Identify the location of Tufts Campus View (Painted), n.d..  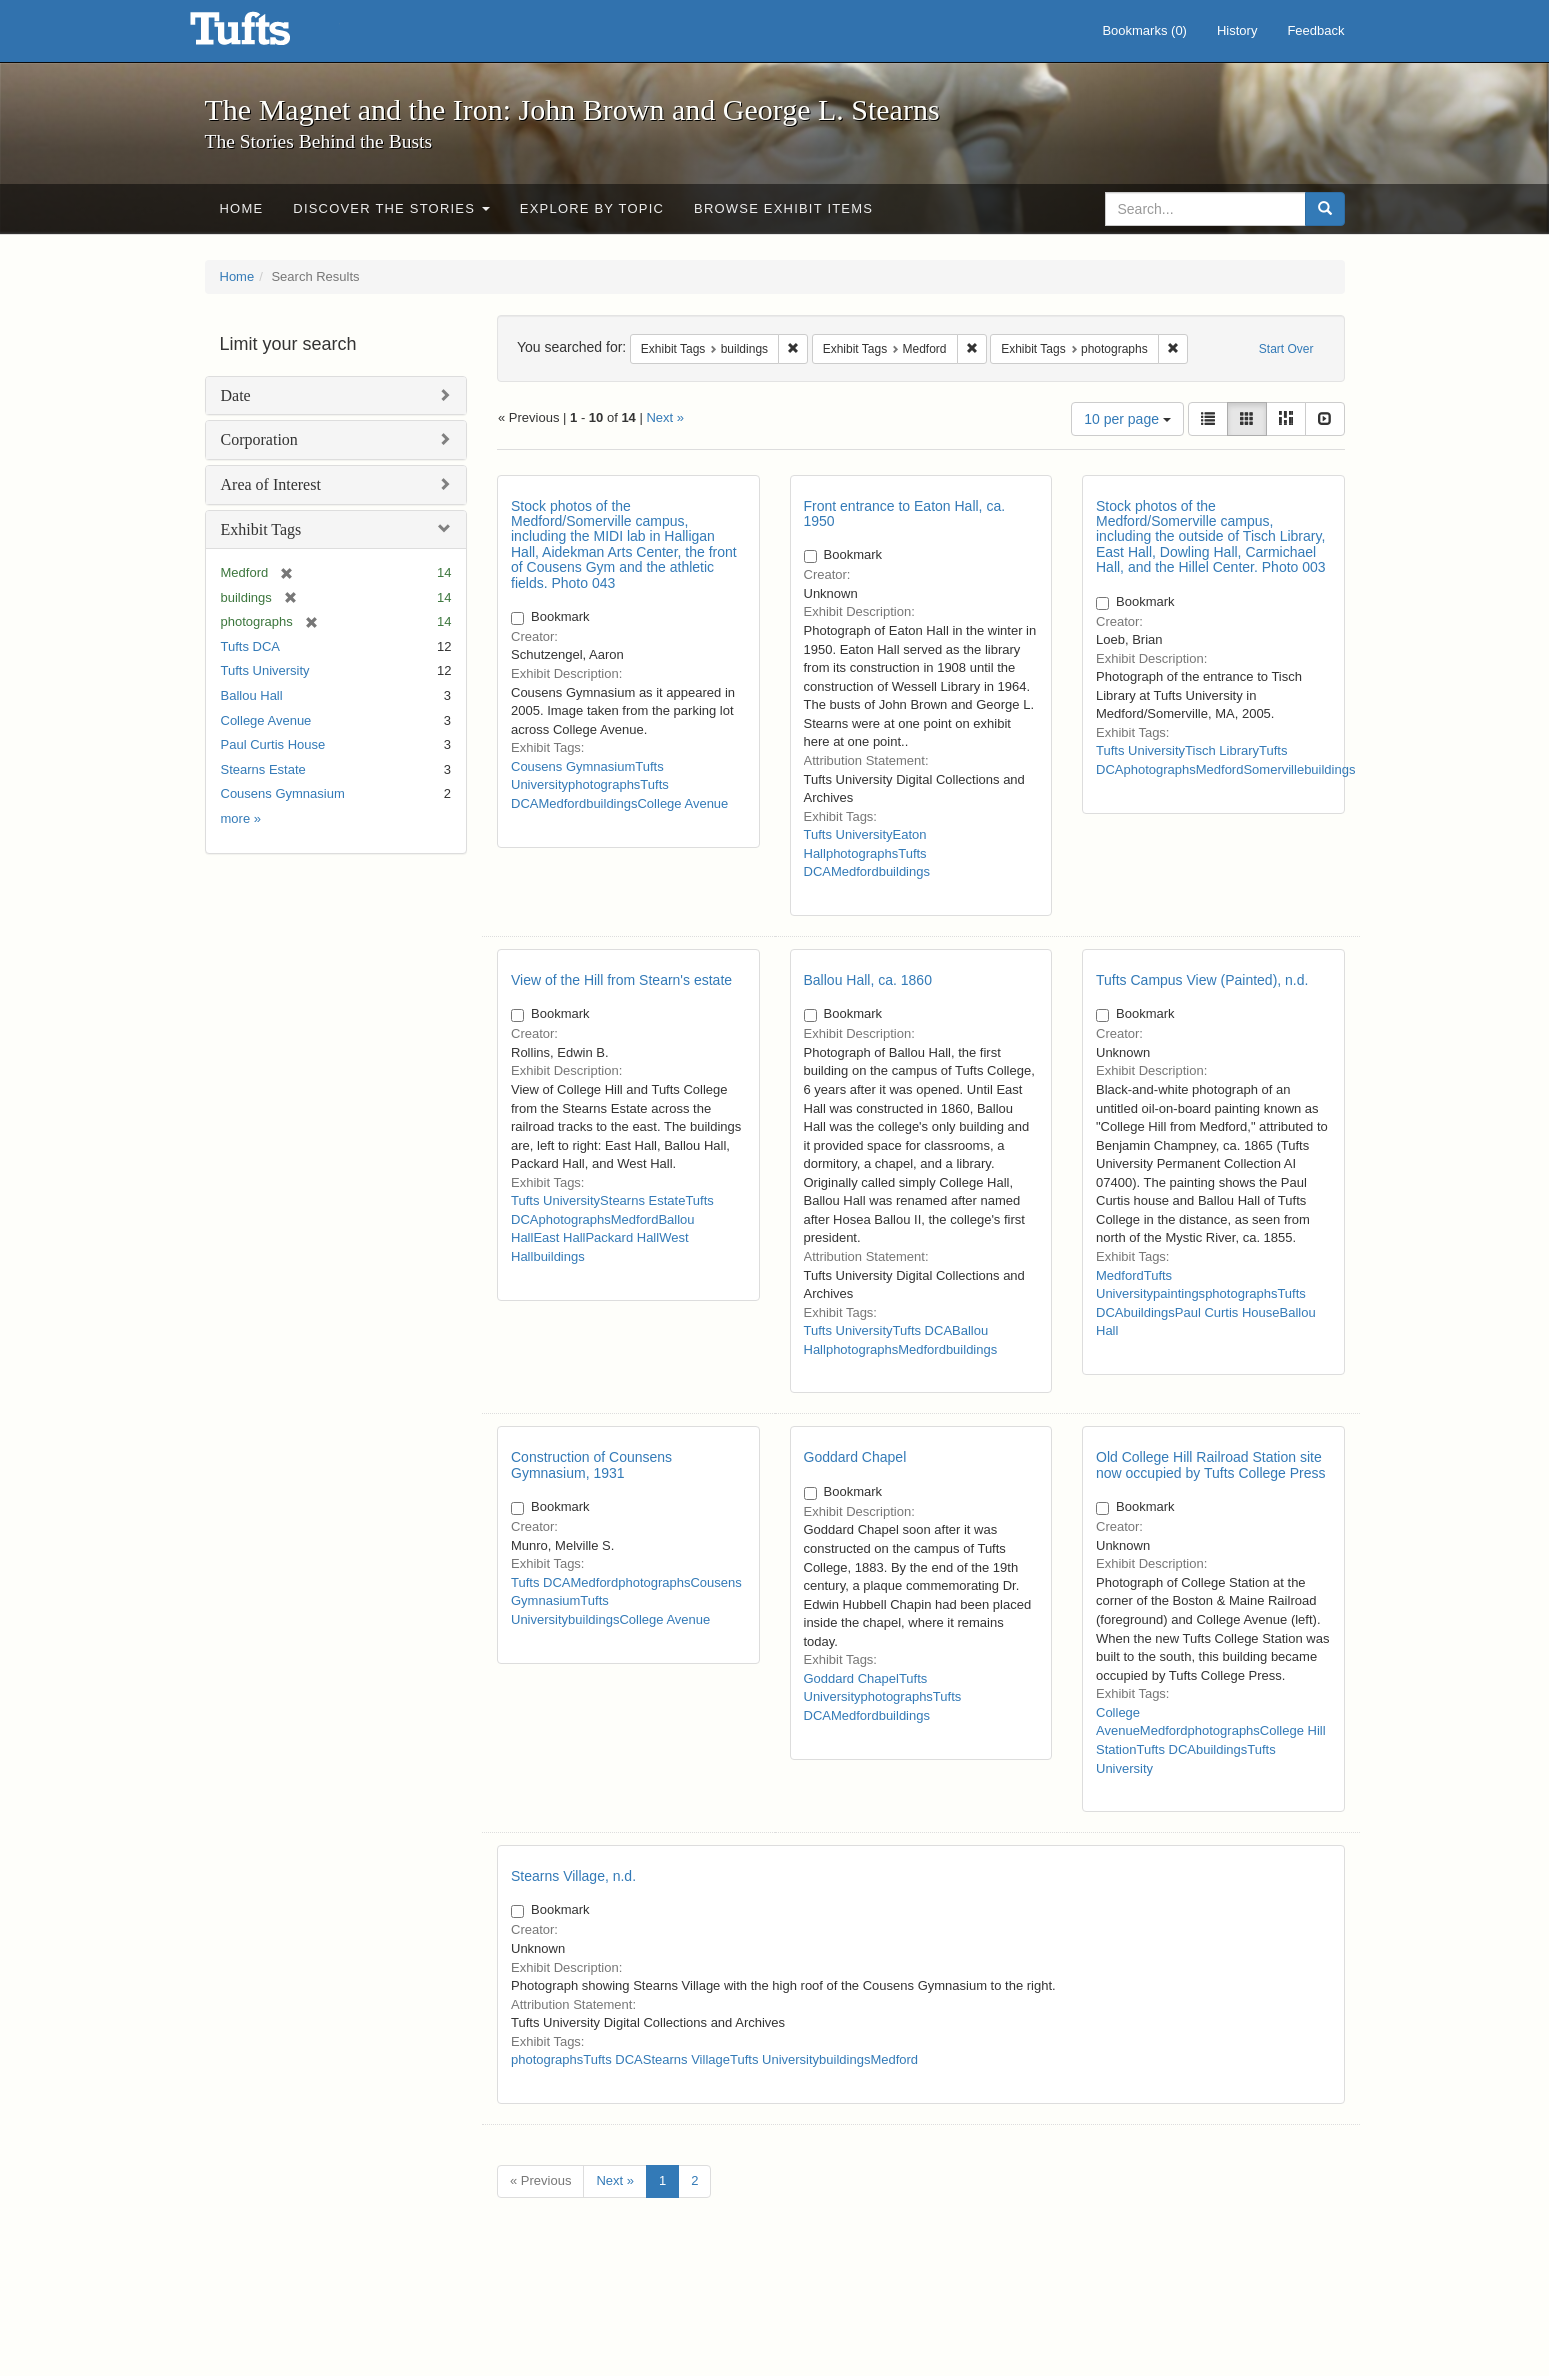
(1202, 980).